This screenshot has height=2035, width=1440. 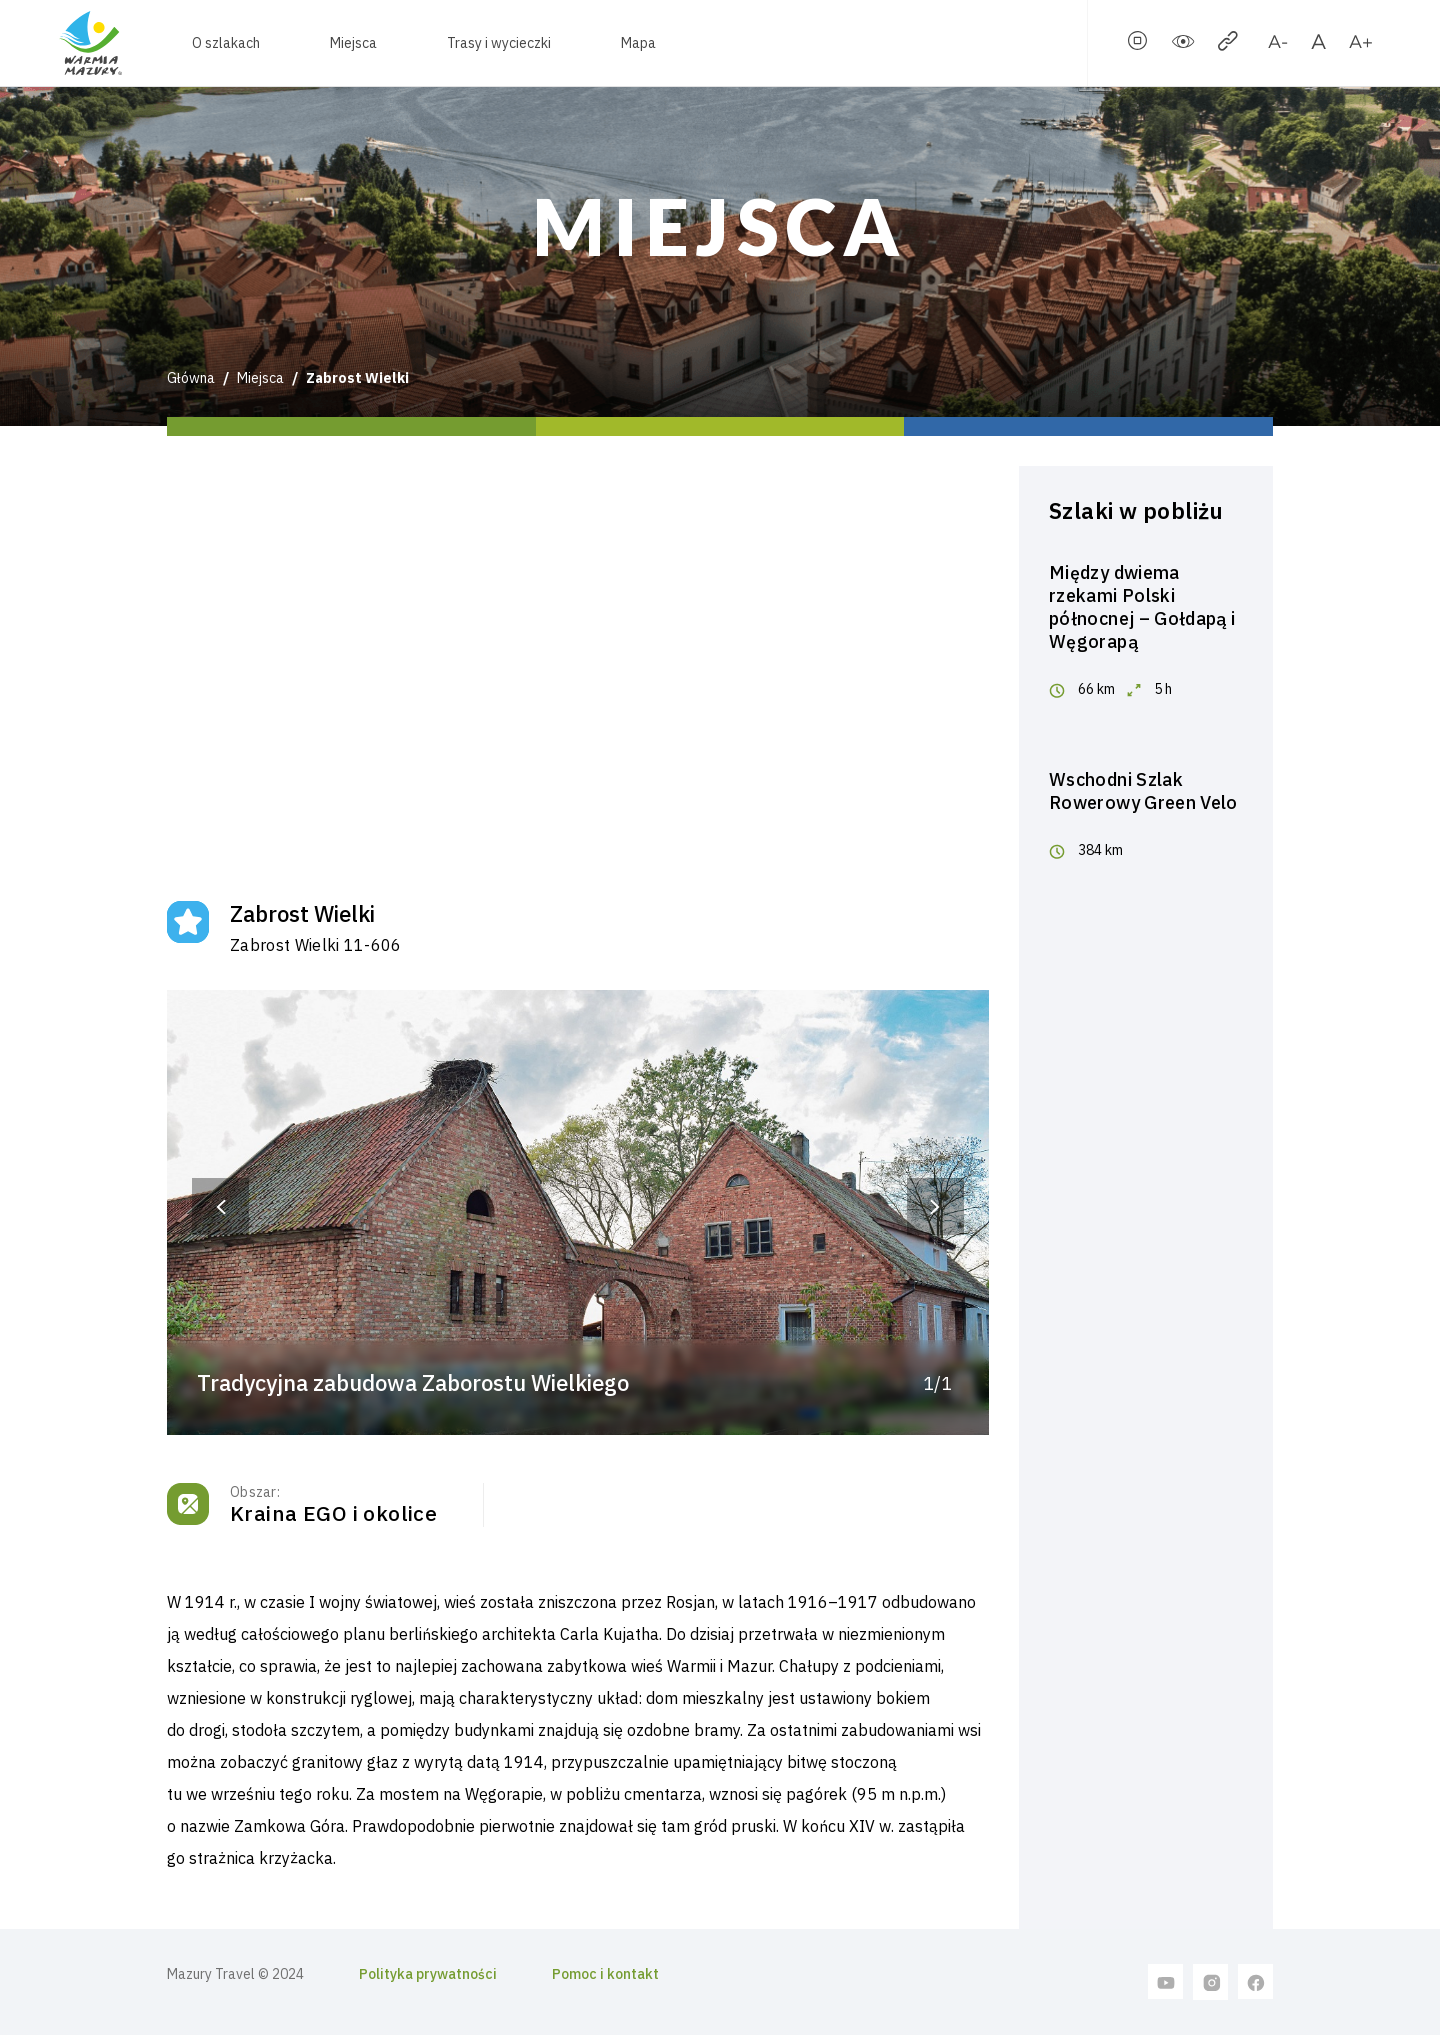 What do you see at coordinates (221, 1206) in the screenshot?
I see `[button]` at bounding box center [221, 1206].